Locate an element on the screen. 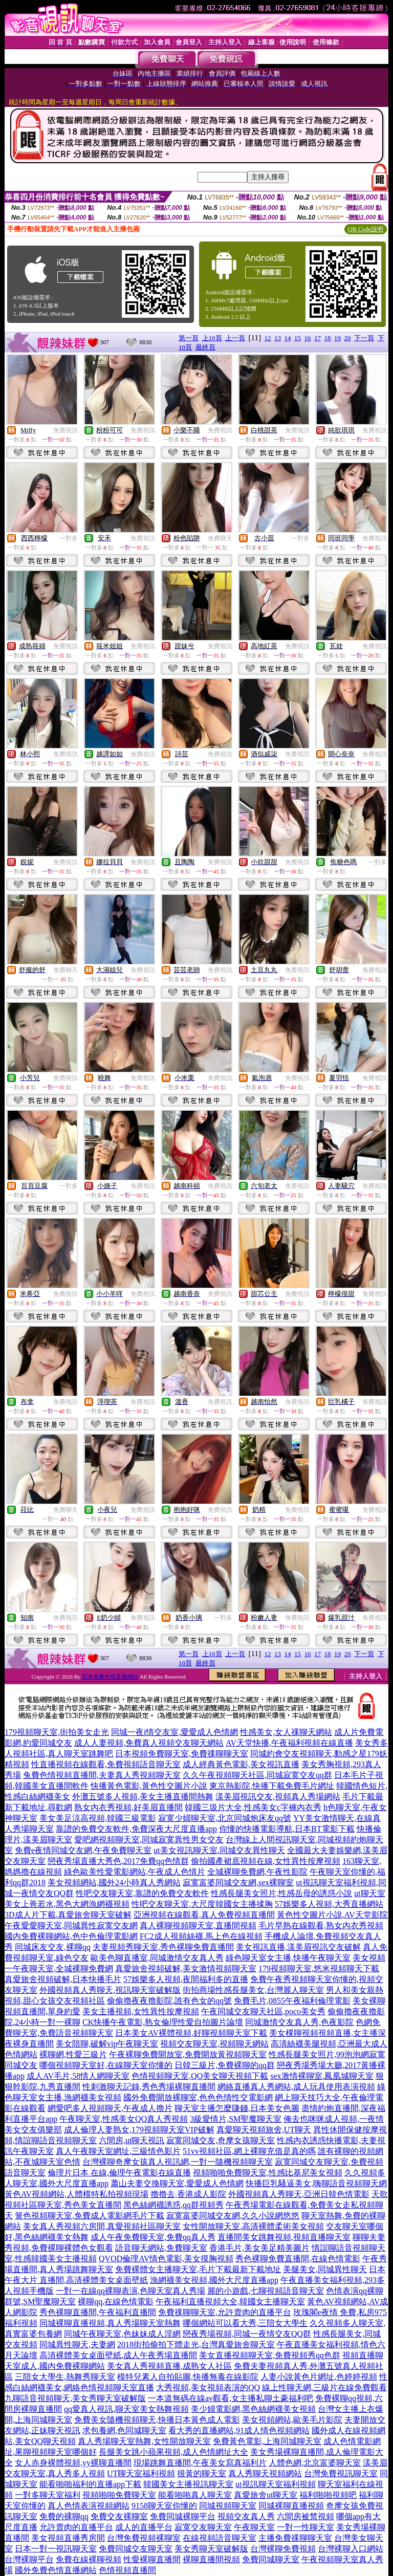 The image size is (393, 2576). 黃色性交圖片小說,AV天堂影院 is located at coordinates (332, 1914).